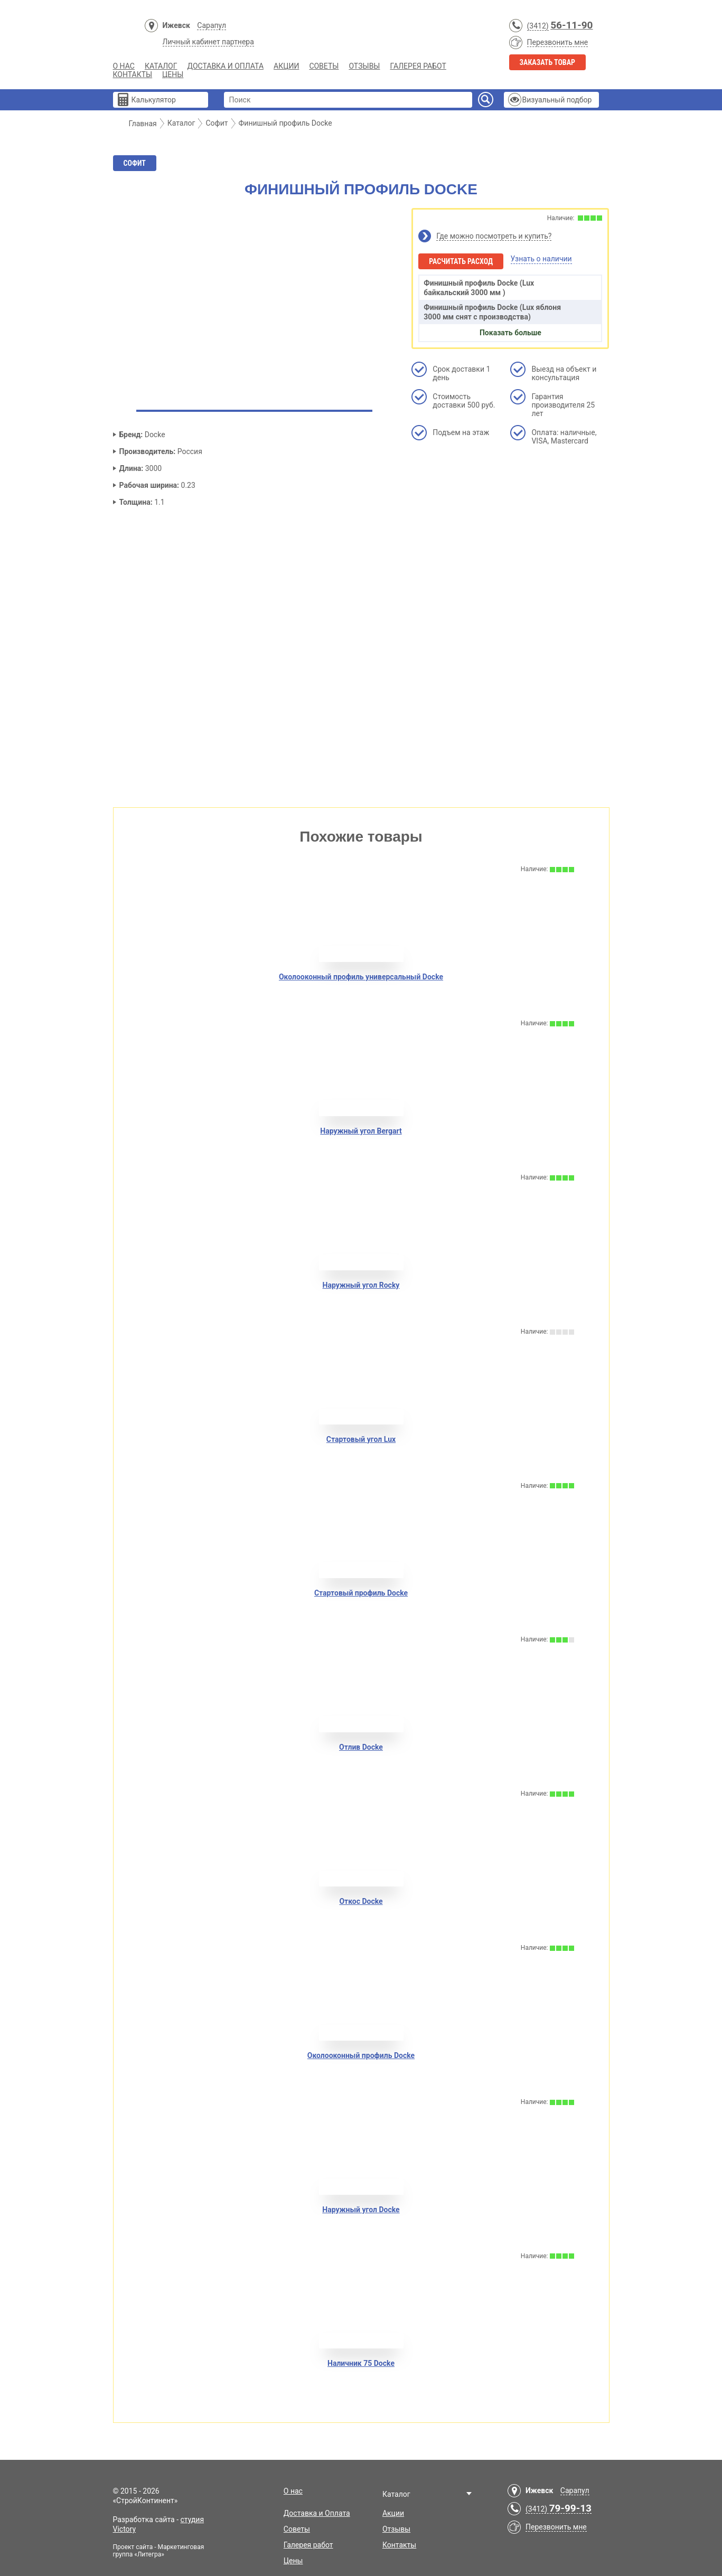 Image resolution: width=722 pixels, height=2576 pixels. I want to click on Стартовый угол Lux, so click(361, 1439).